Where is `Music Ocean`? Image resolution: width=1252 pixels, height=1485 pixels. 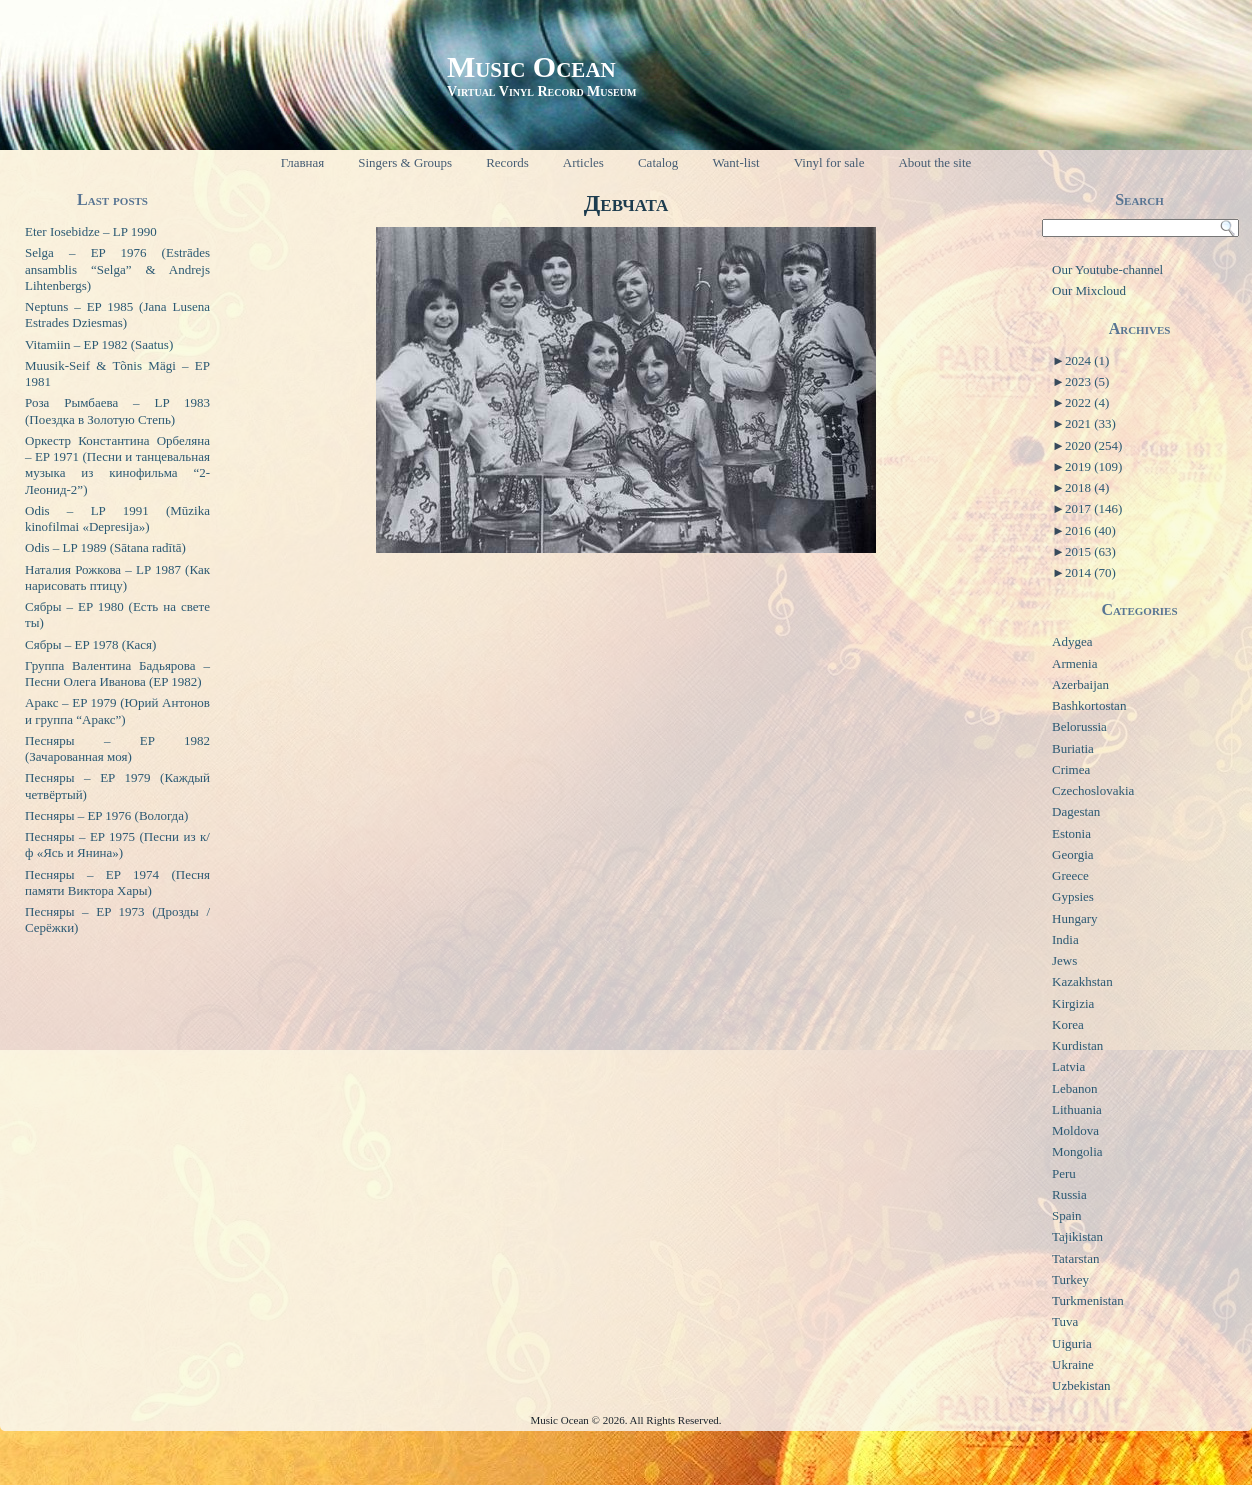 Music Ocean is located at coordinates (531, 66).